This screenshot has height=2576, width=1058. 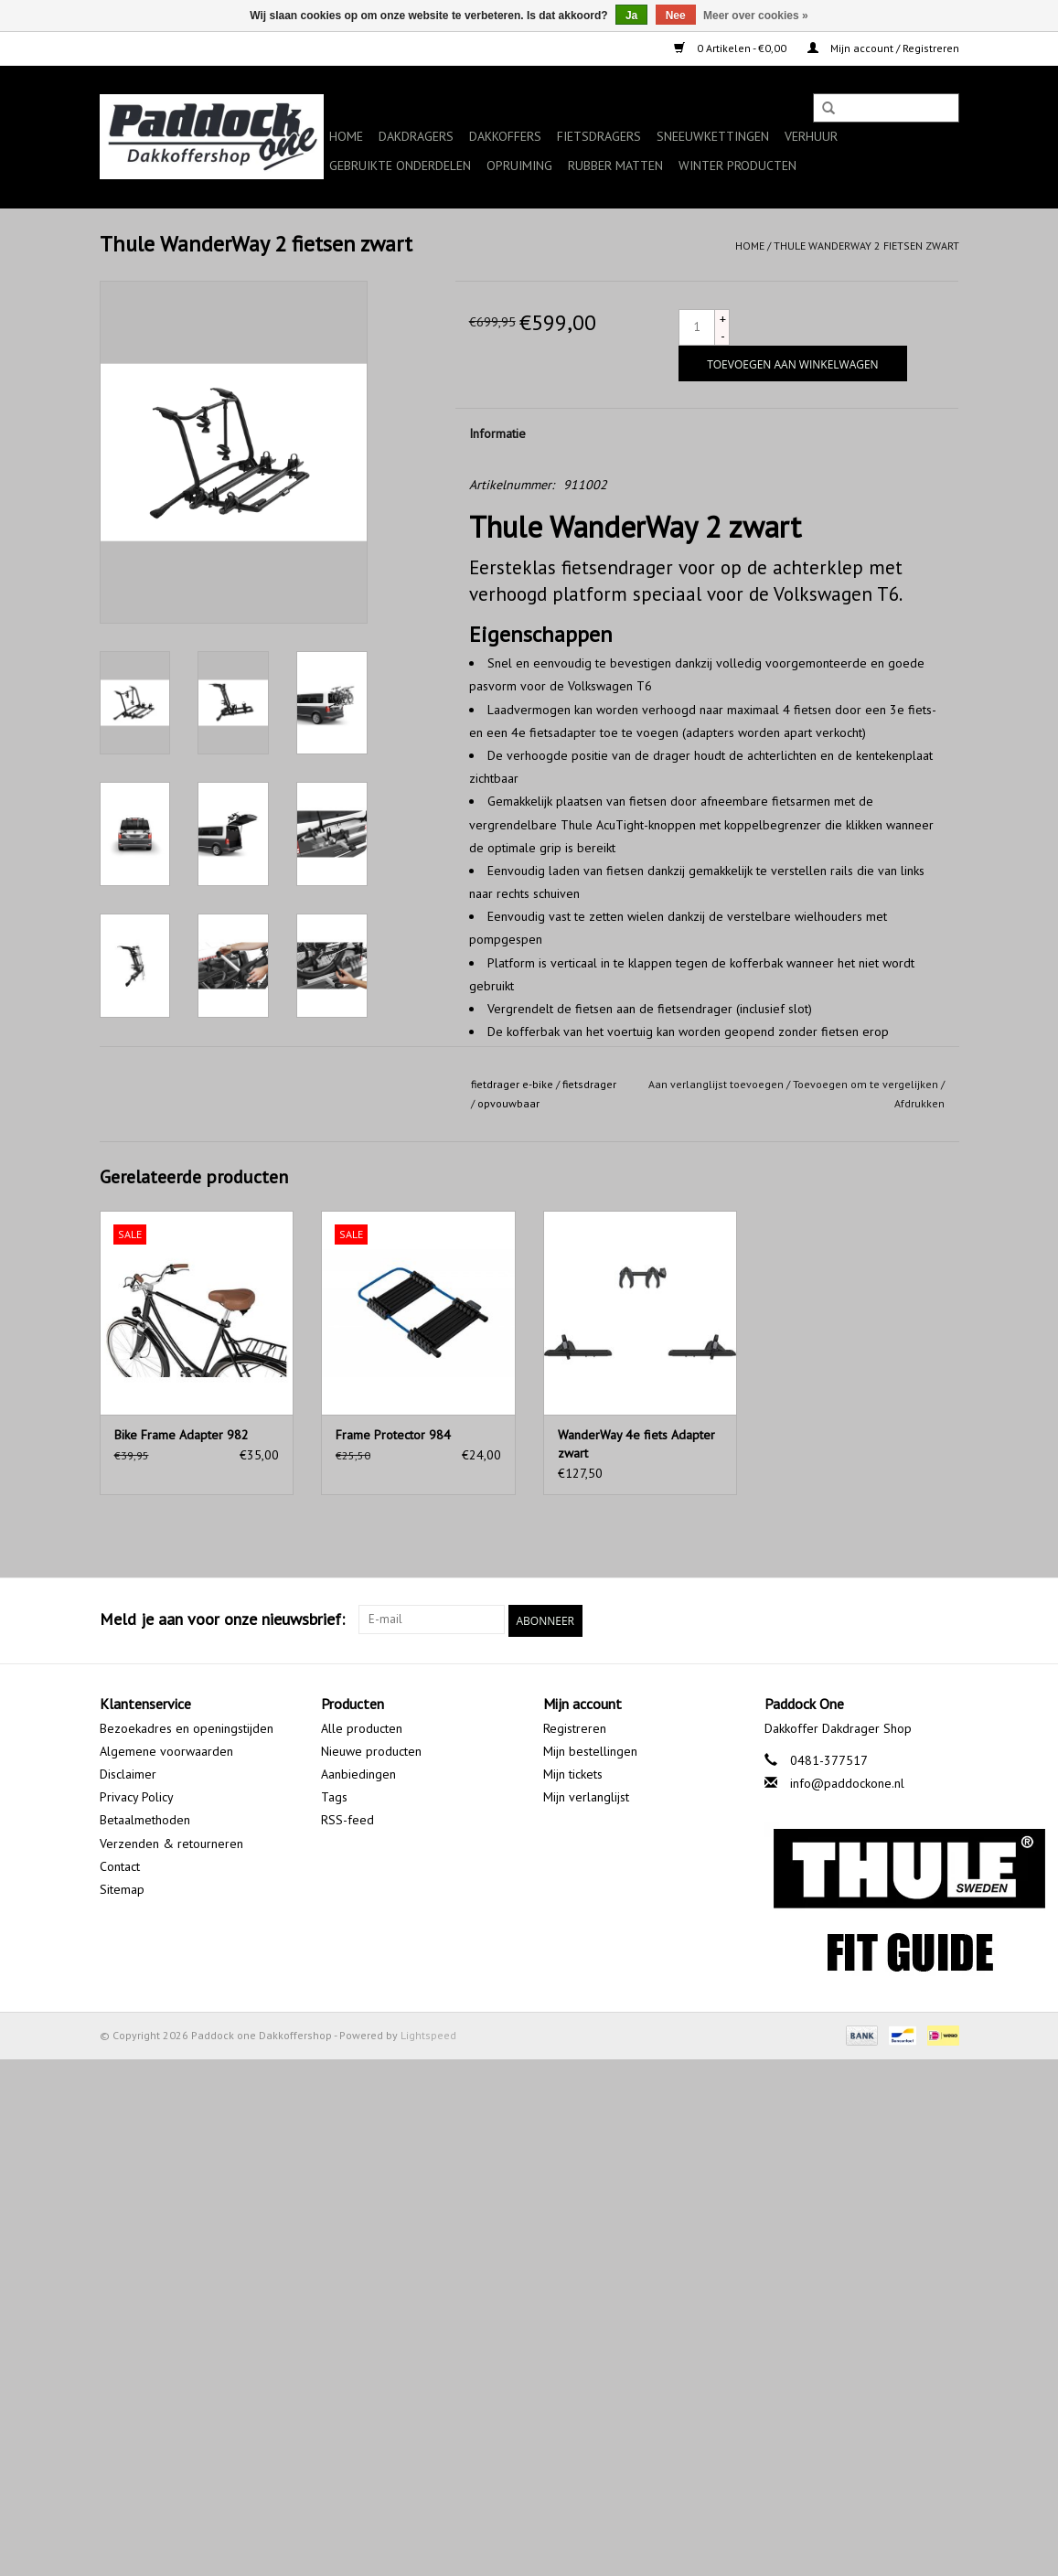 What do you see at coordinates (755, 15) in the screenshot?
I see `Meer over cookies »` at bounding box center [755, 15].